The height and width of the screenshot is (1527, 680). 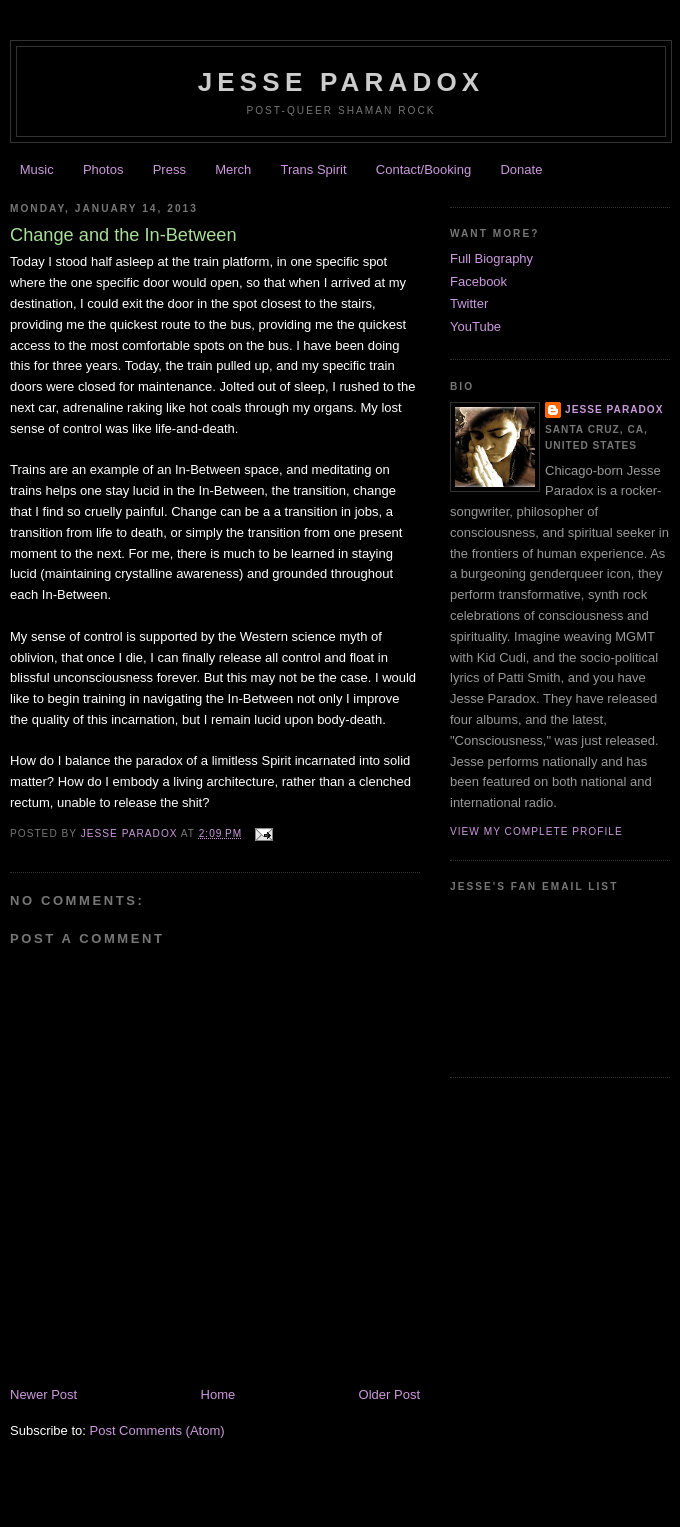 What do you see at coordinates (43, 1394) in the screenshot?
I see `Newer Post` at bounding box center [43, 1394].